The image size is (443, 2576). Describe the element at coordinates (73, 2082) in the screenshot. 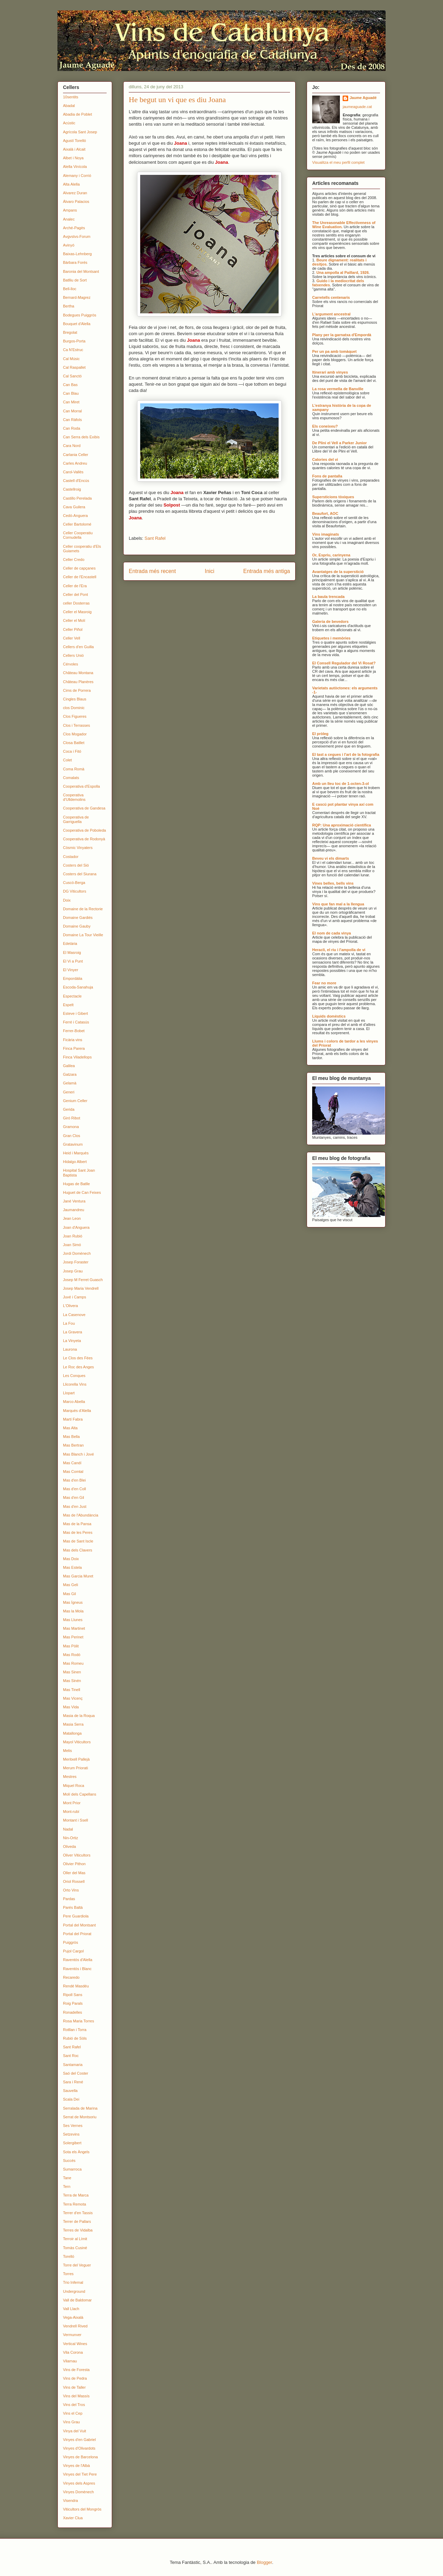

I see `Sara i René` at that location.